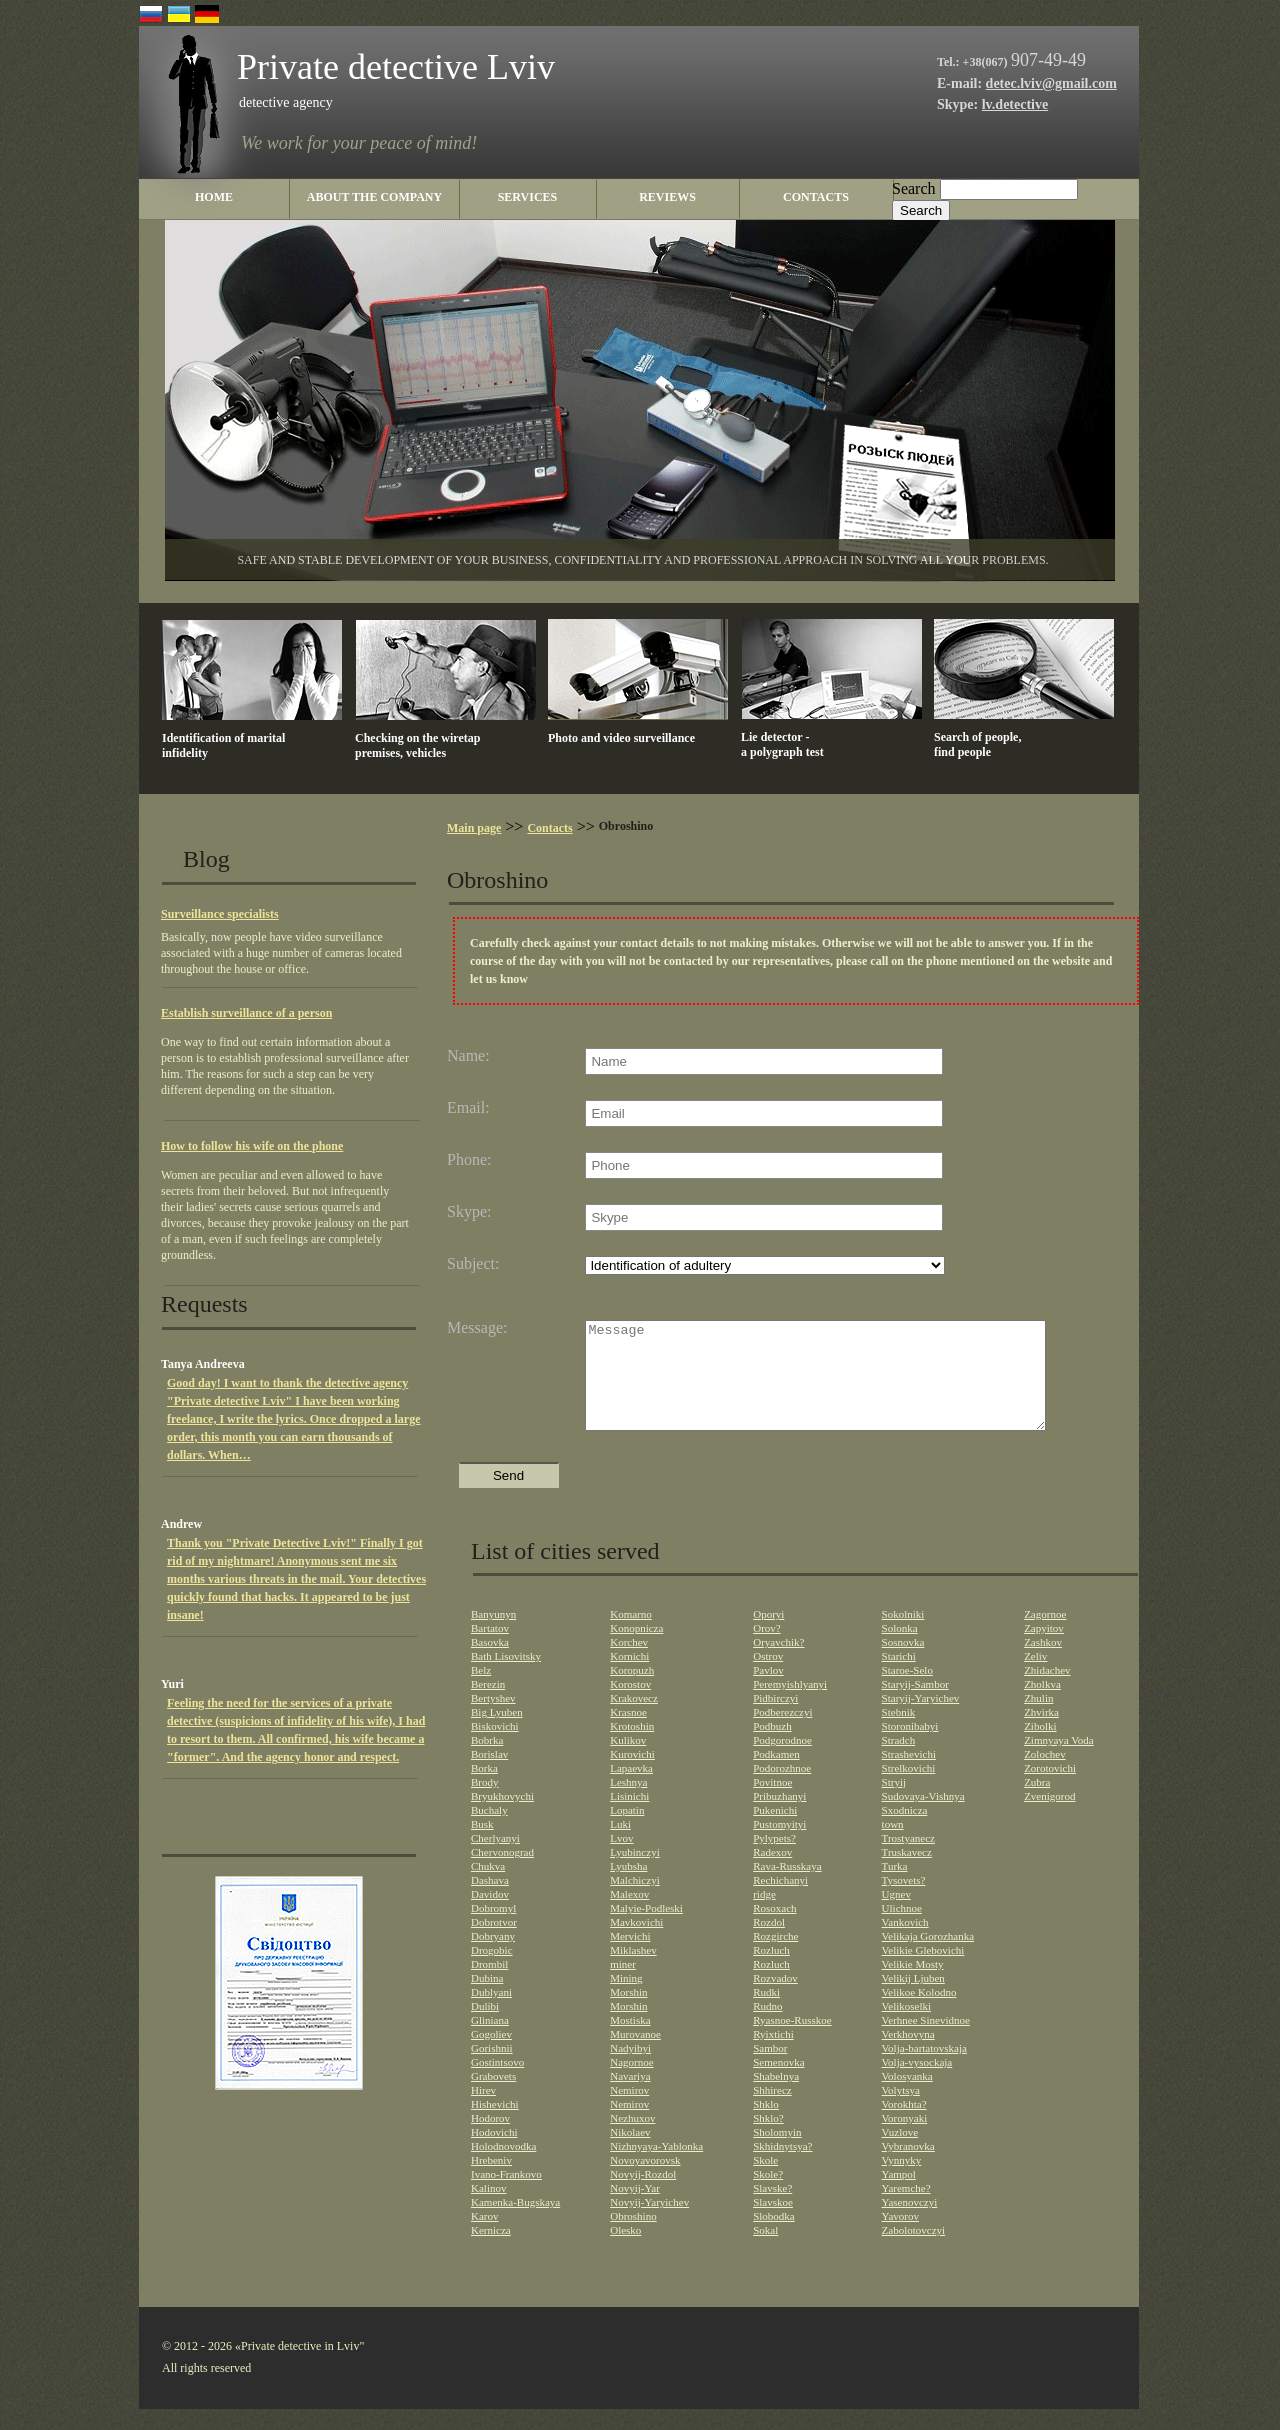 This screenshot has width=1280, height=2430. What do you see at coordinates (473, 1264) in the screenshot?
I see `Subject:` at bounding box center [473, 1264].